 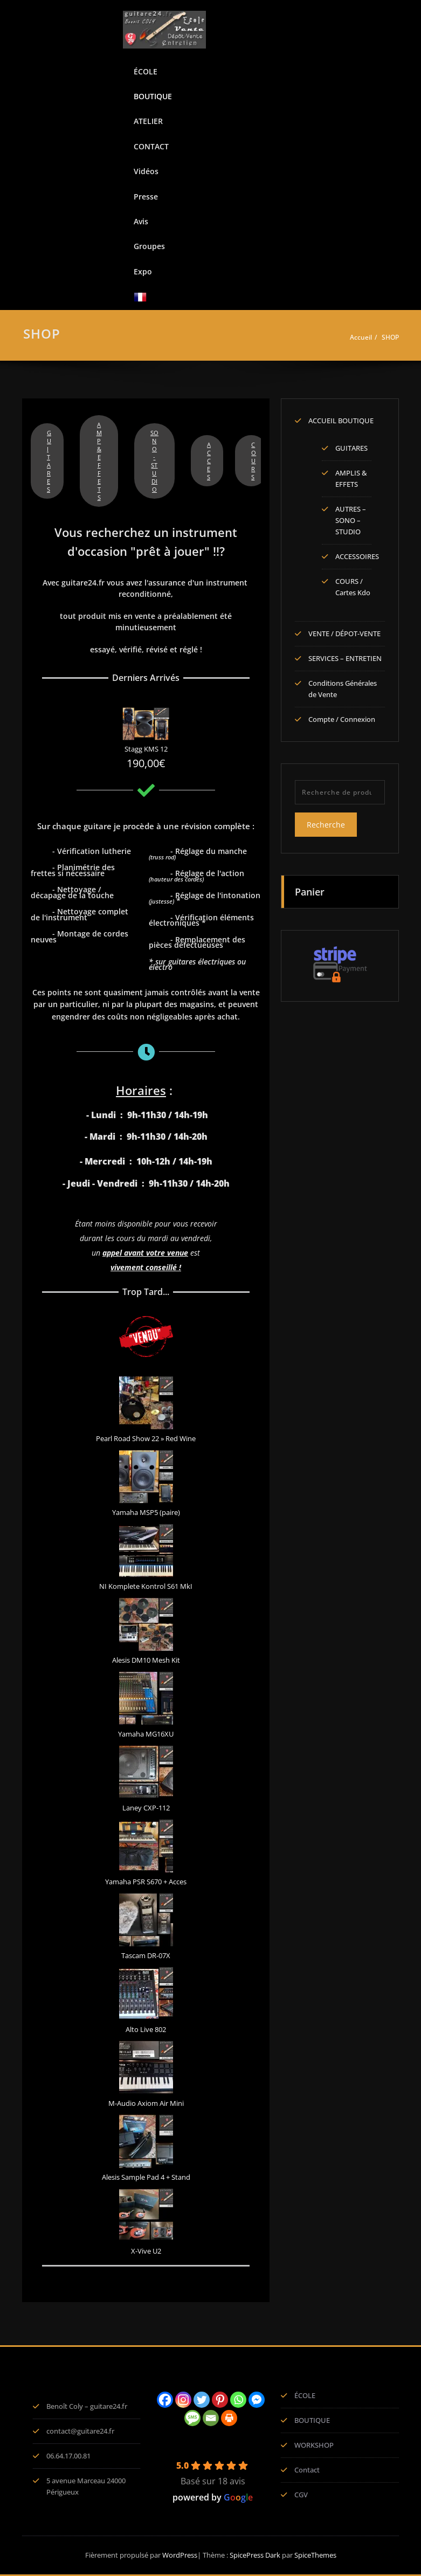 What do you see at coordinates (350, 520) in the screenshot?
I see `AUTRES – SONO – STUDIO` at bounding box center [350, 520].